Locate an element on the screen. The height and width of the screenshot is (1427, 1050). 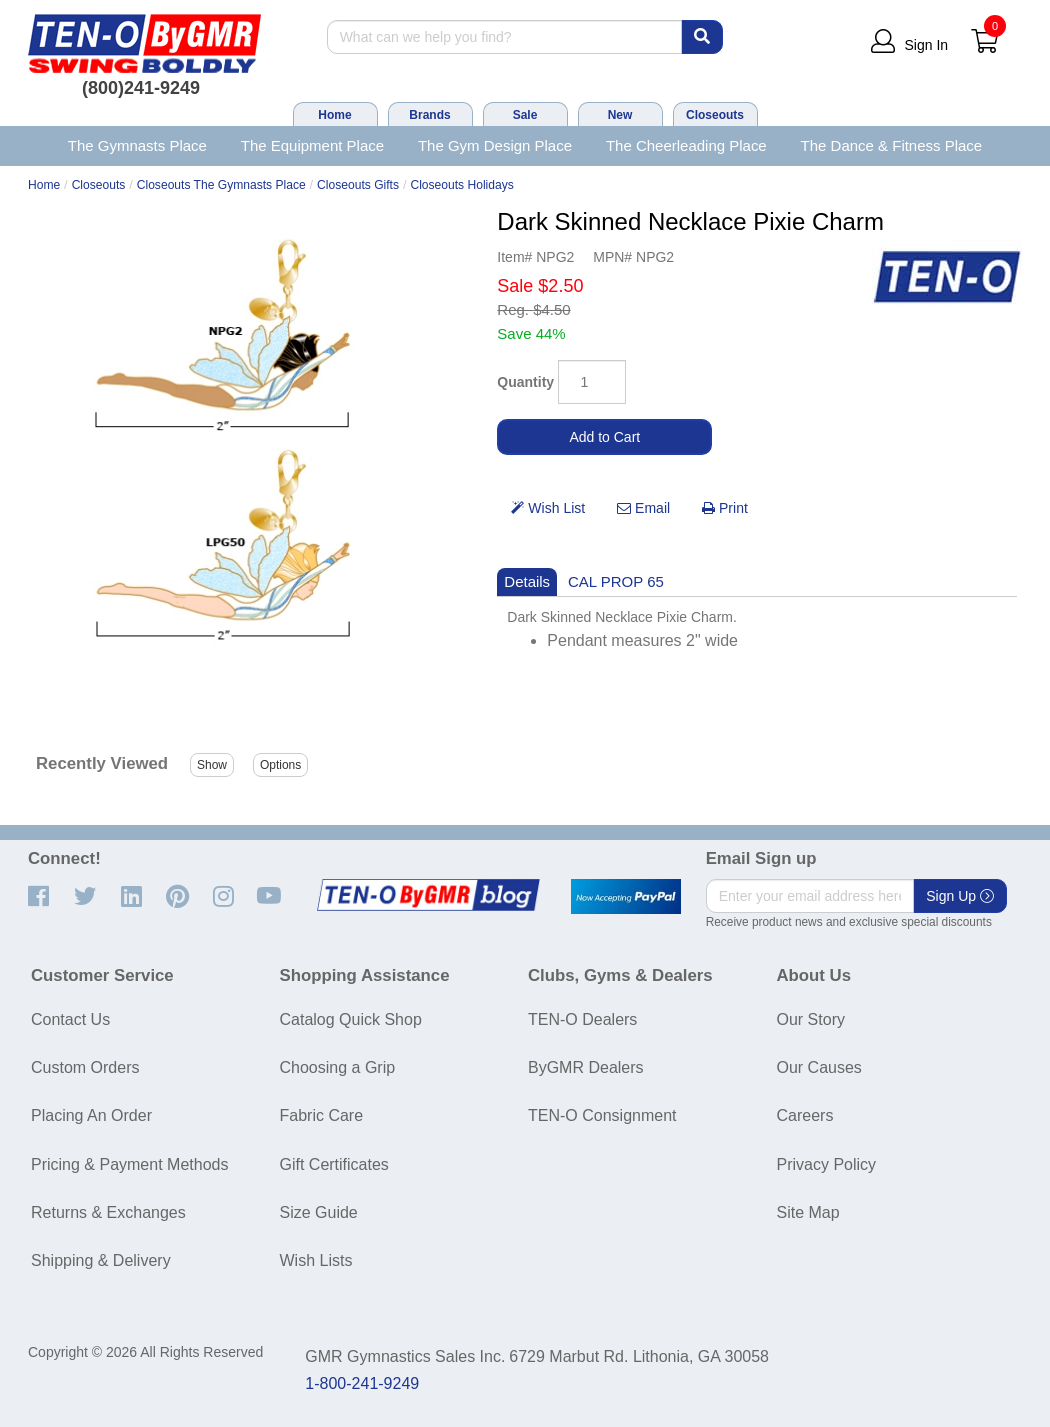
Site Map is located at coordinates (808, 1212).